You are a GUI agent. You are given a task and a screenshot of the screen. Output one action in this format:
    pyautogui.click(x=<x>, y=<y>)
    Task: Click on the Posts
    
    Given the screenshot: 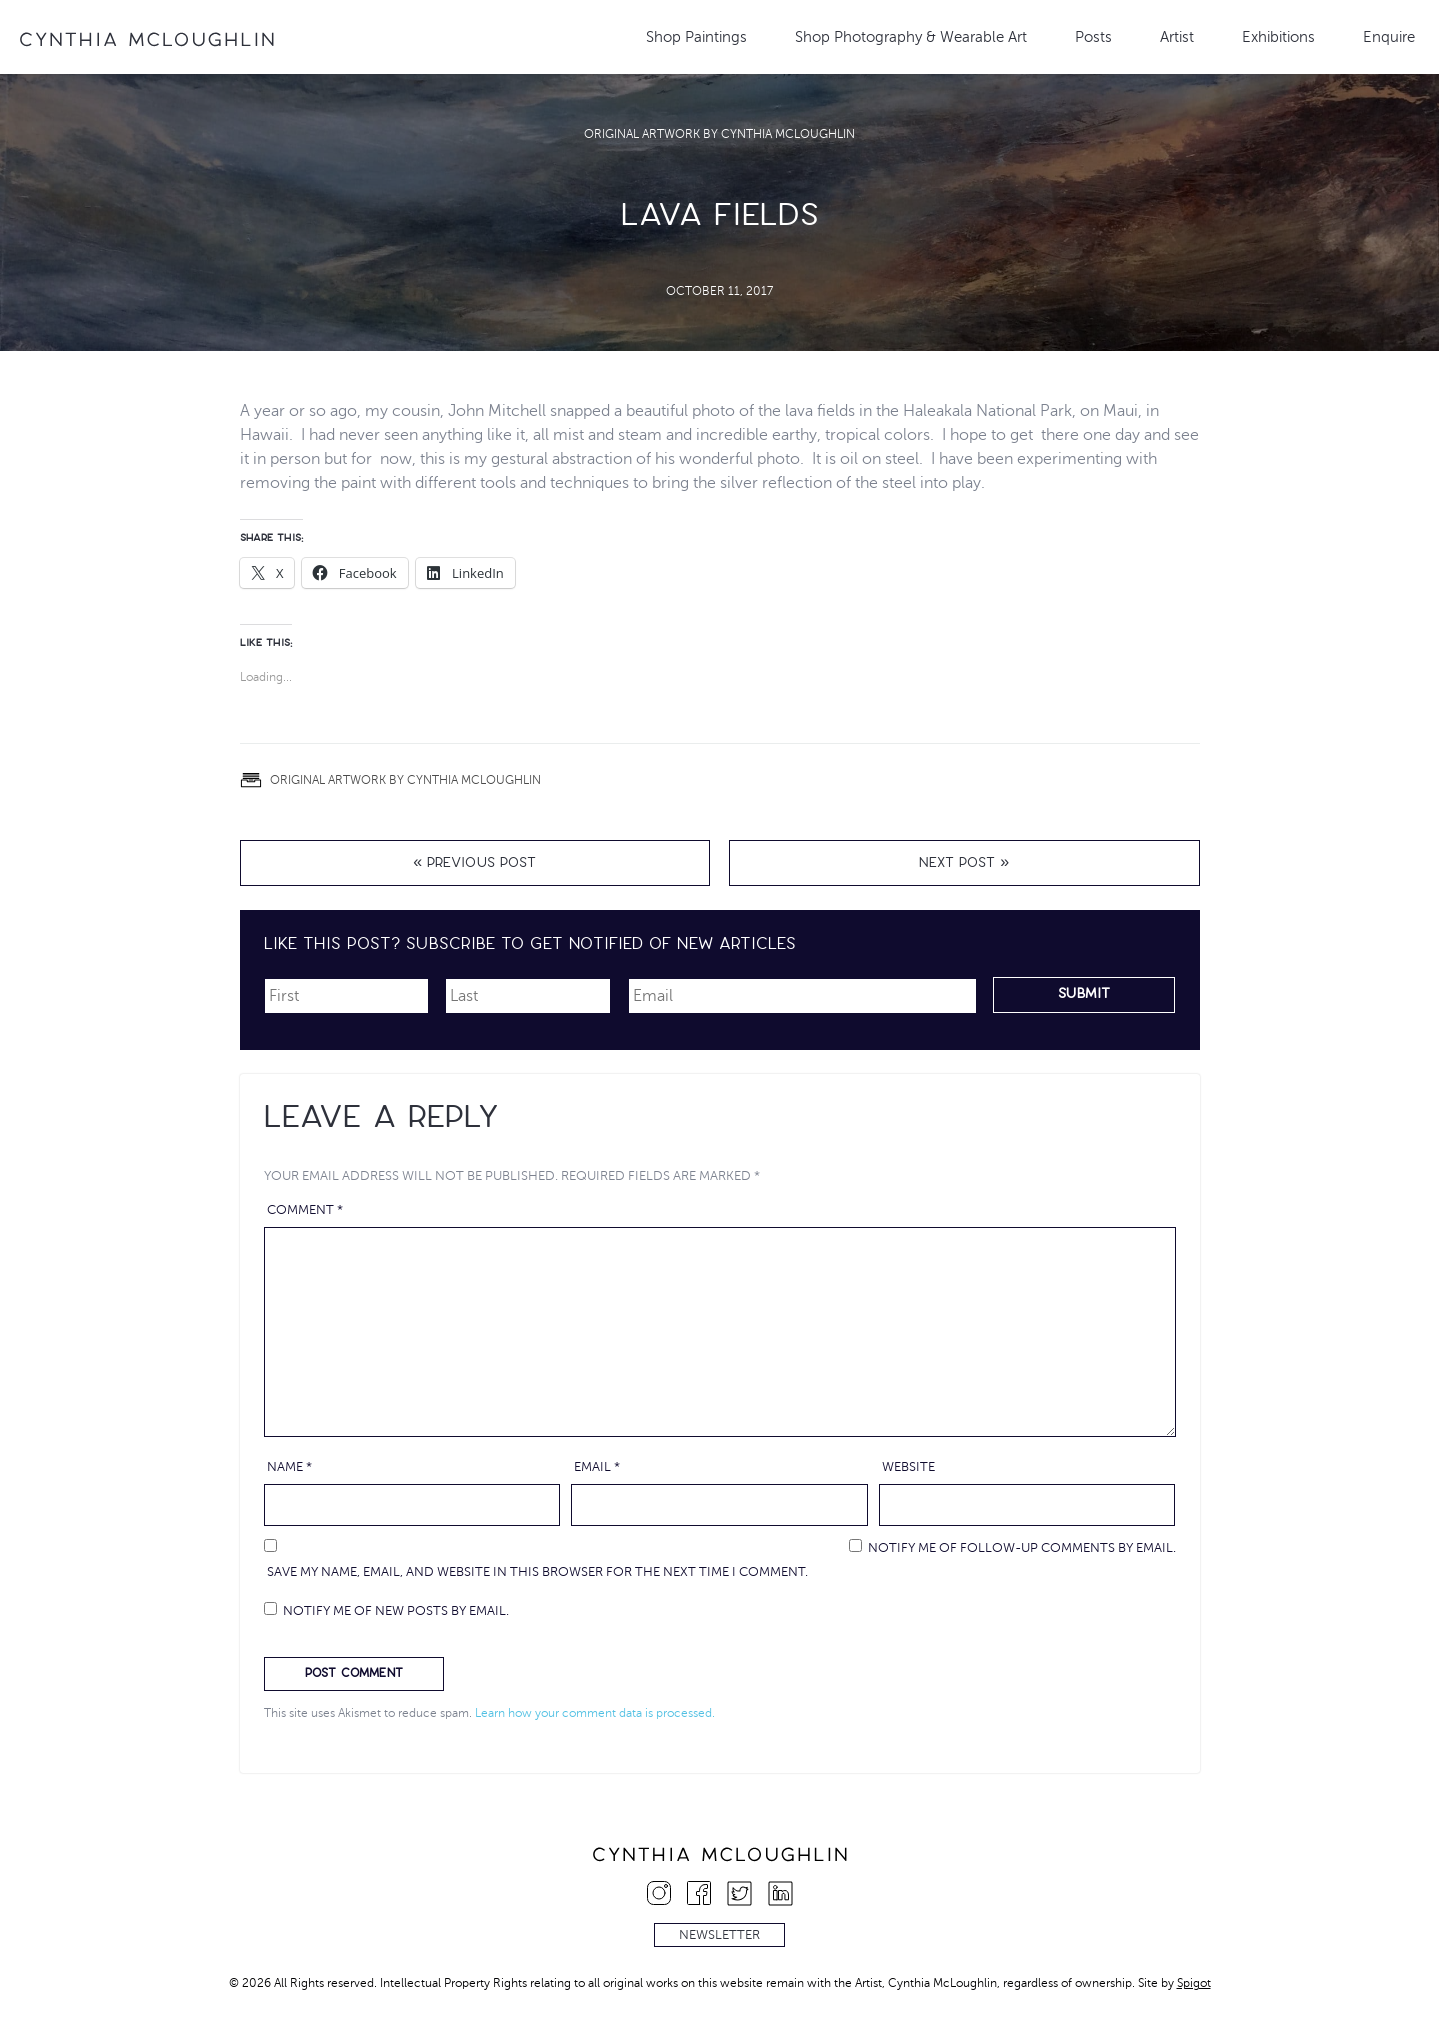 What is the action you would take?
    pyautogui.click(x=1093, y=37)
    